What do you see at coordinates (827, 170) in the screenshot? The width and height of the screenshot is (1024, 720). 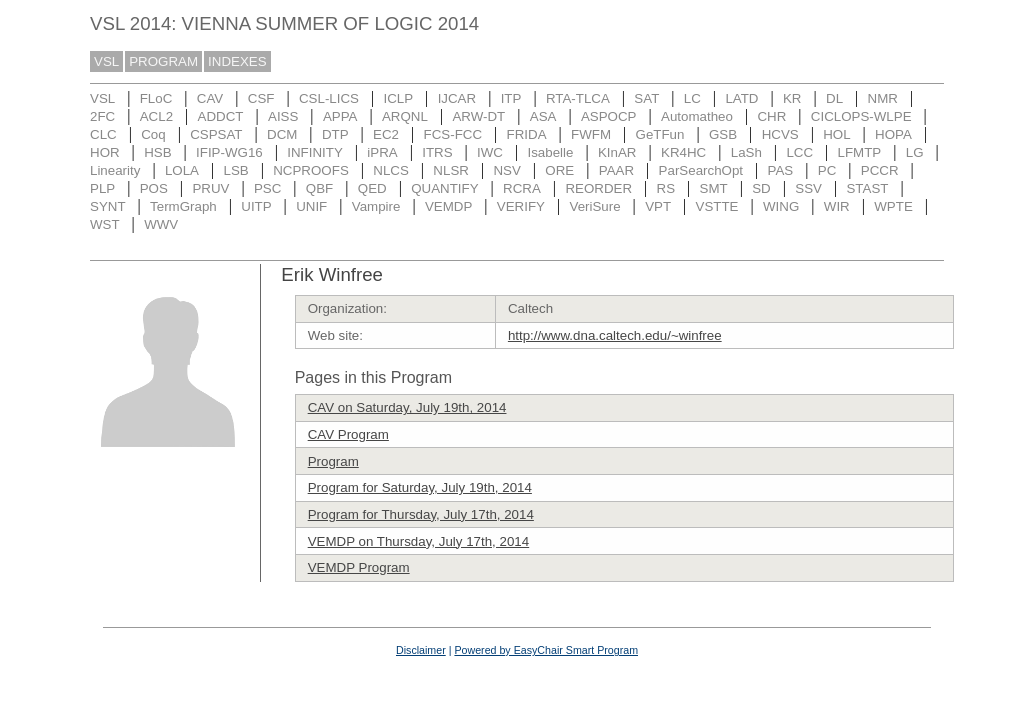 I see `PC` at bounding box center [827, 170].